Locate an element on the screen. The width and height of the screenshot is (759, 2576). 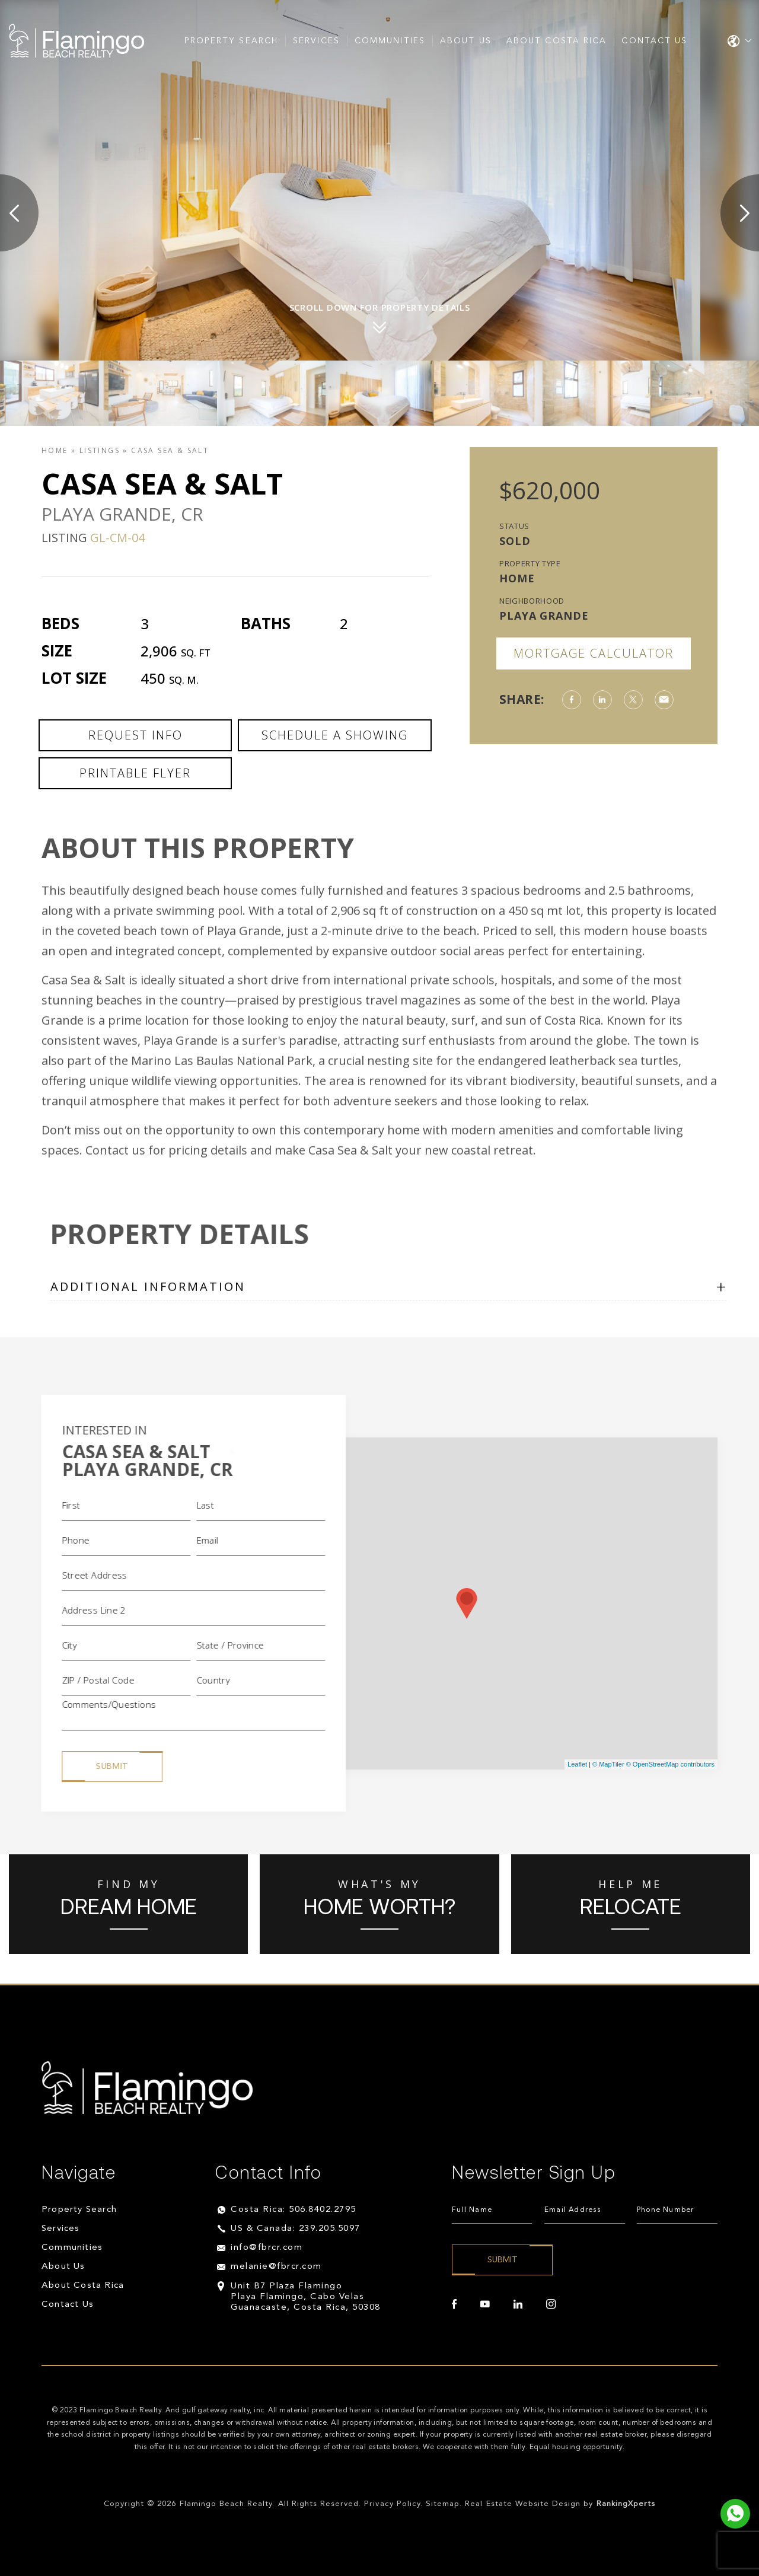
Services is located at coordinates (316, 41).